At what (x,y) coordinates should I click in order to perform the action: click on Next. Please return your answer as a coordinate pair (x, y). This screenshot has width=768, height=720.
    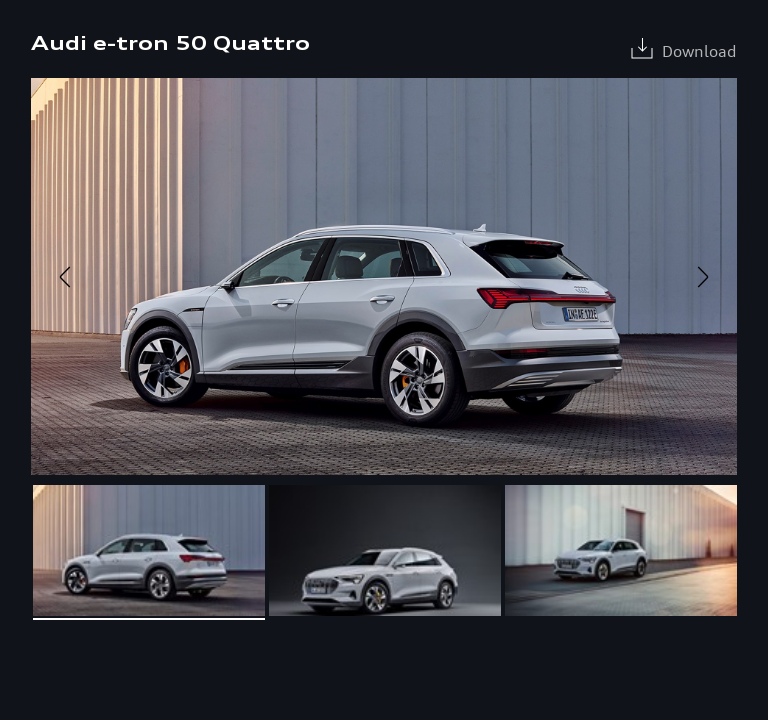
    Looking at the image, I should click on (703, 277).